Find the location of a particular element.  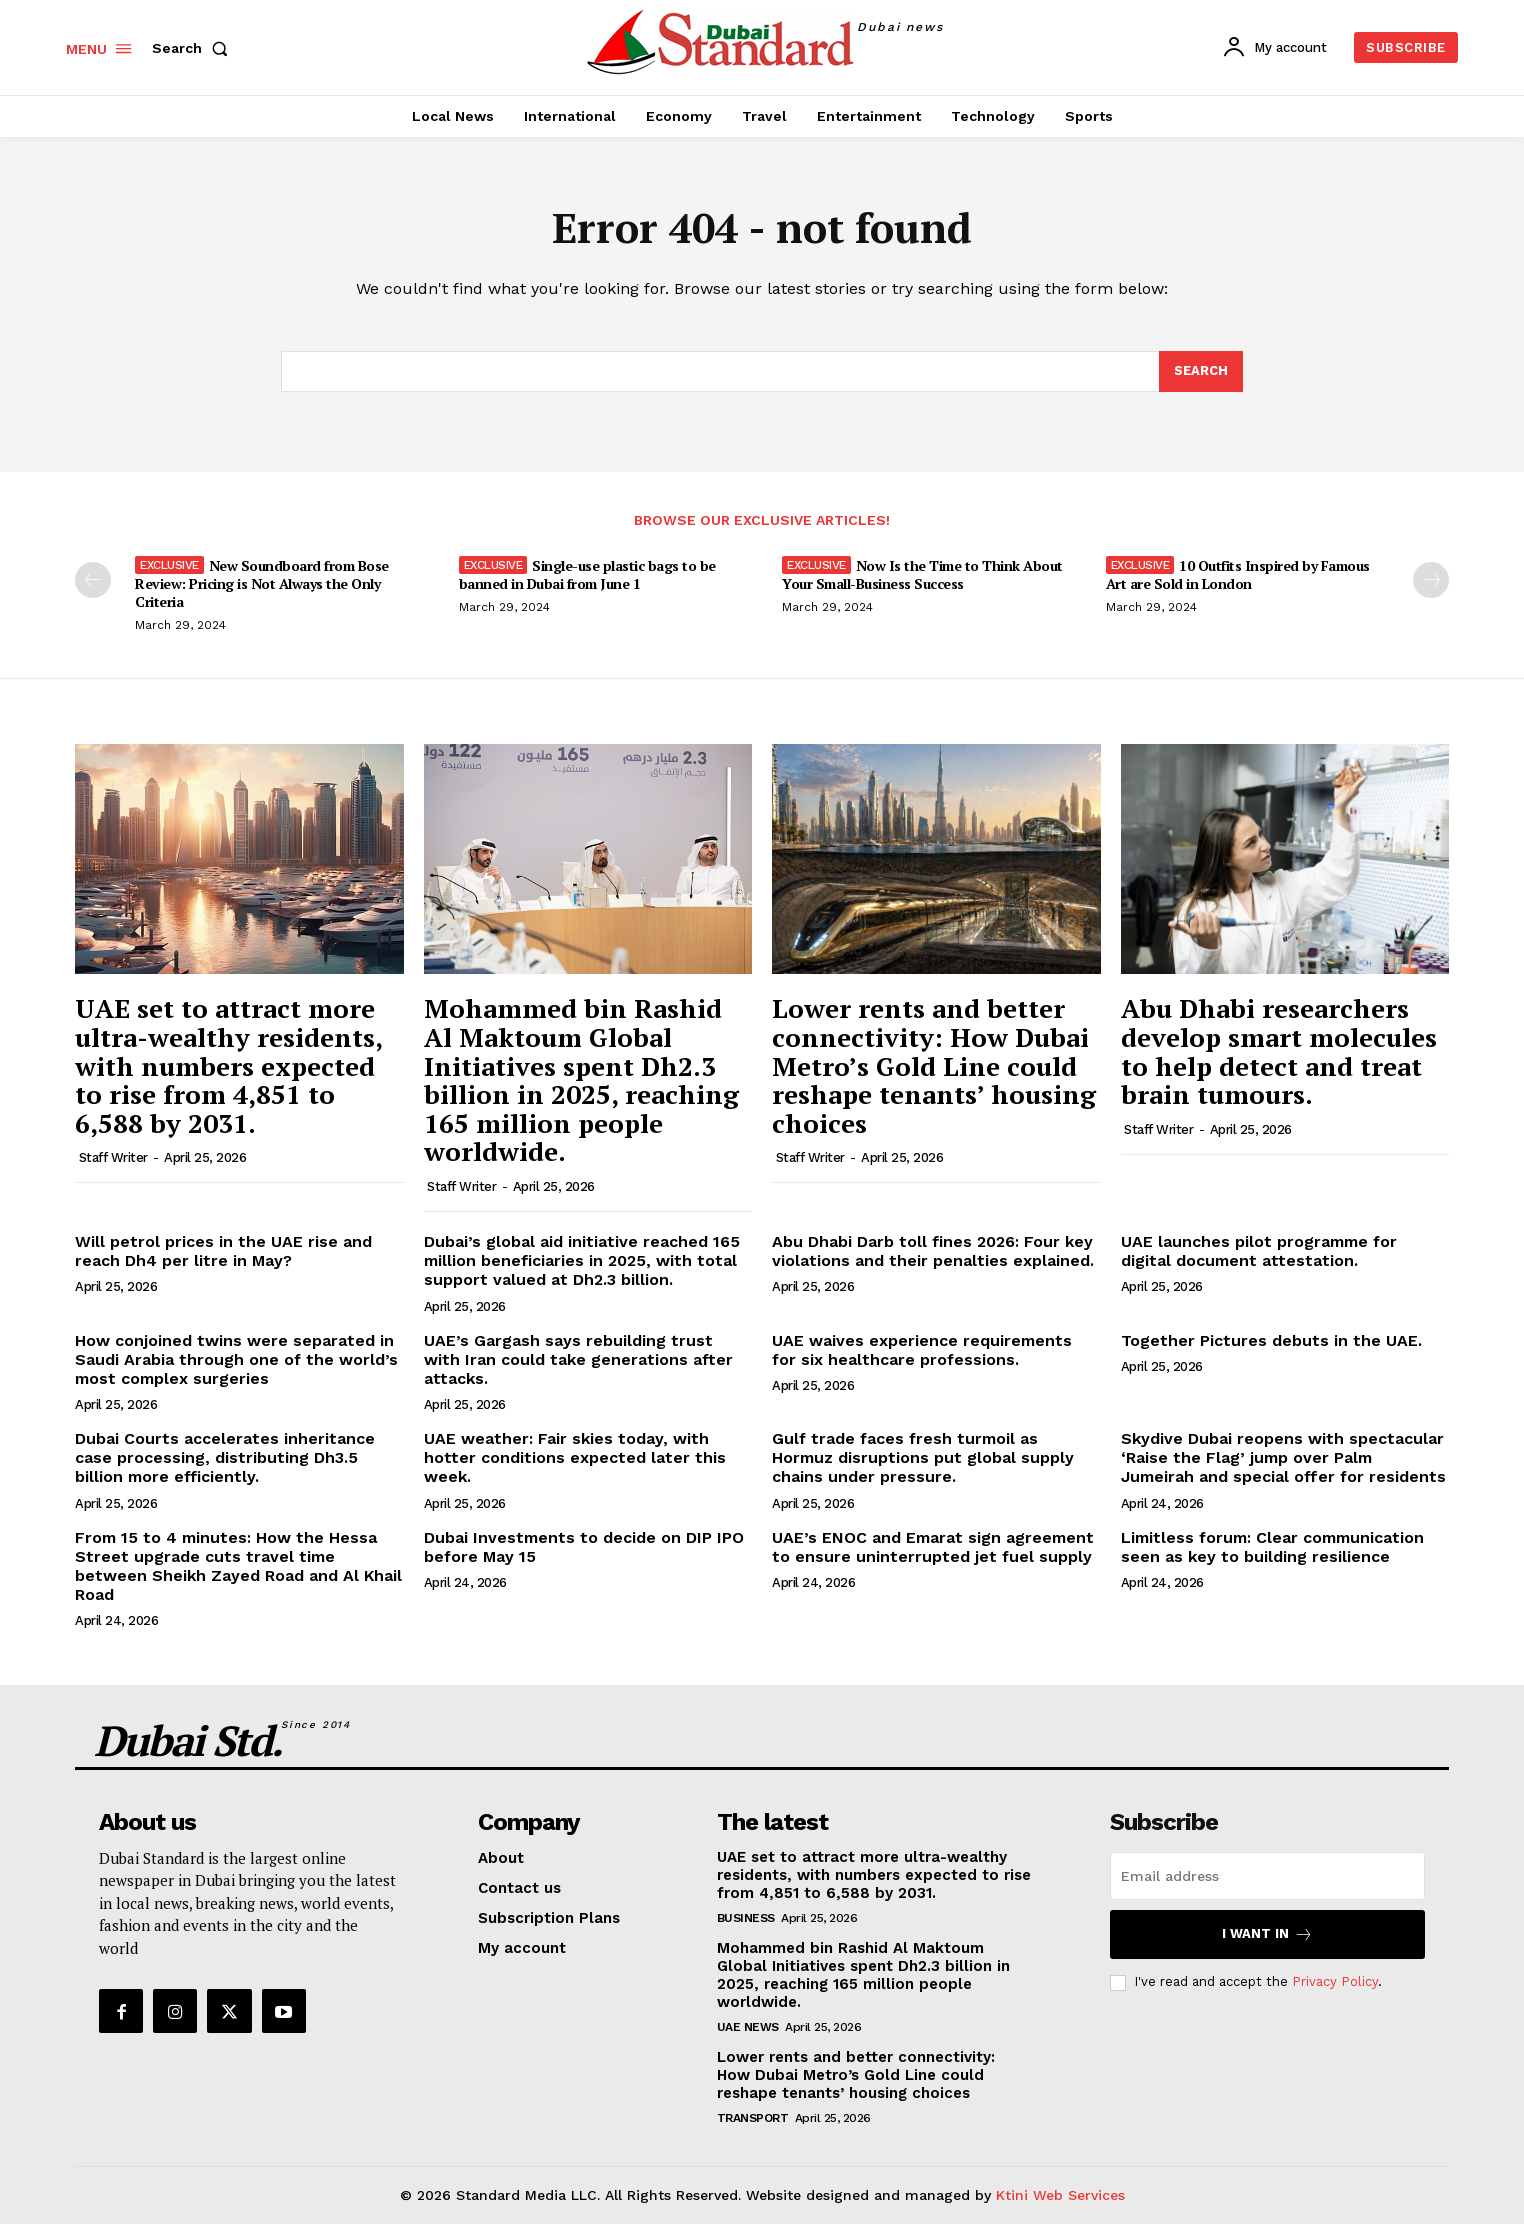

Abu Dhabi researchers develop smart molecules to help detect and treat brain tumours. is located at coordinates (1279, 1052).